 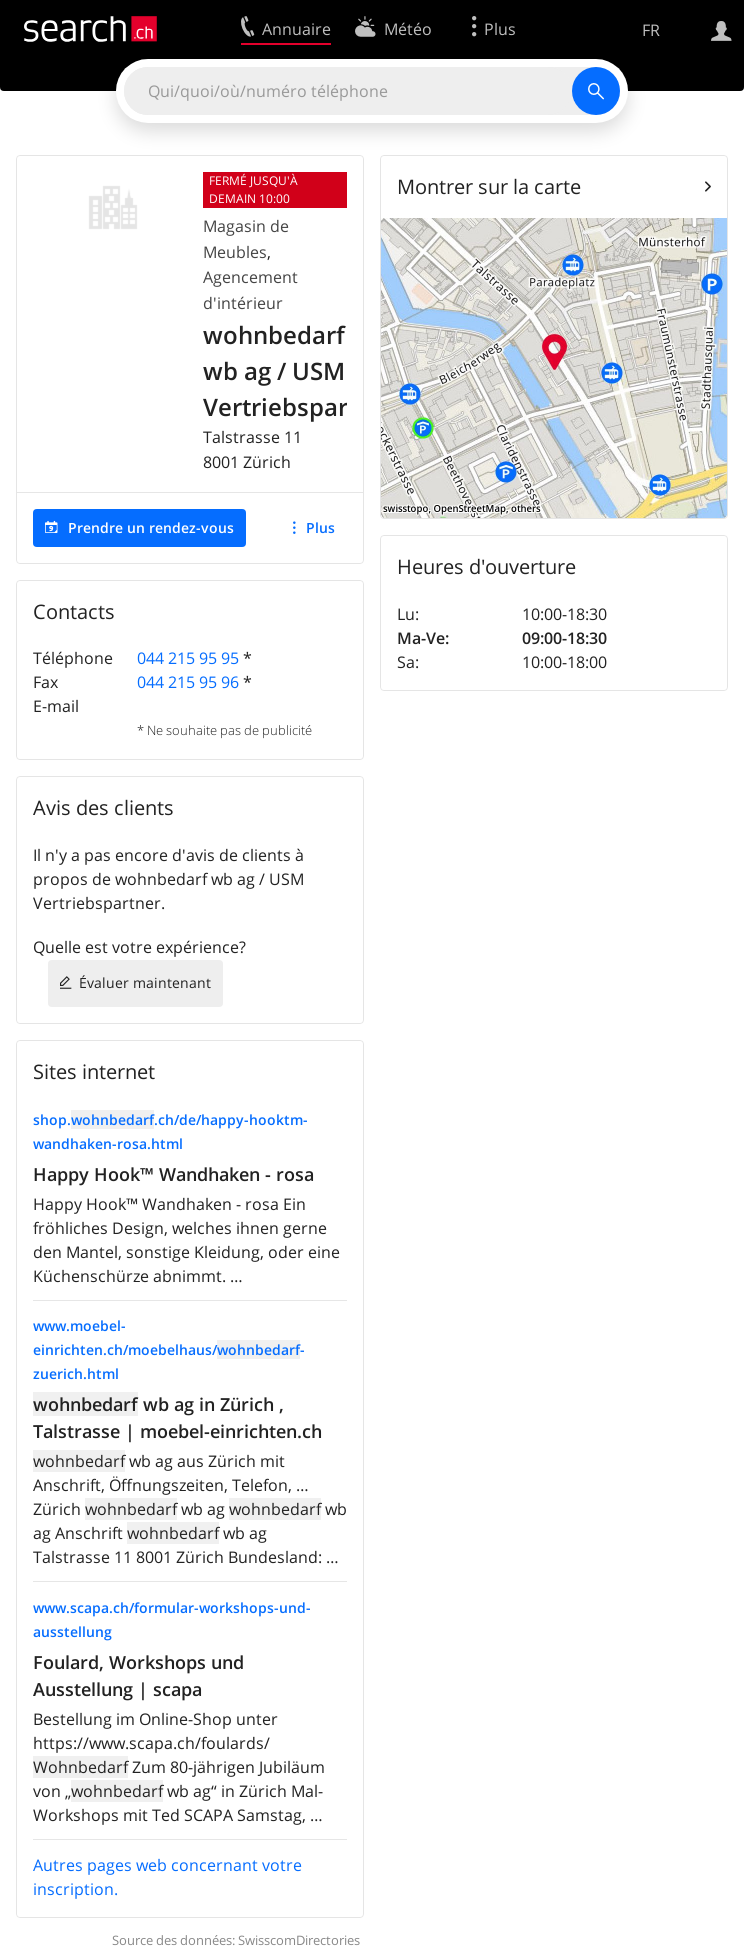 What do you see at coordinates (489, 186) in the screenshot?
I see `Montrer sur la carte` at bounding box center [489, 186].